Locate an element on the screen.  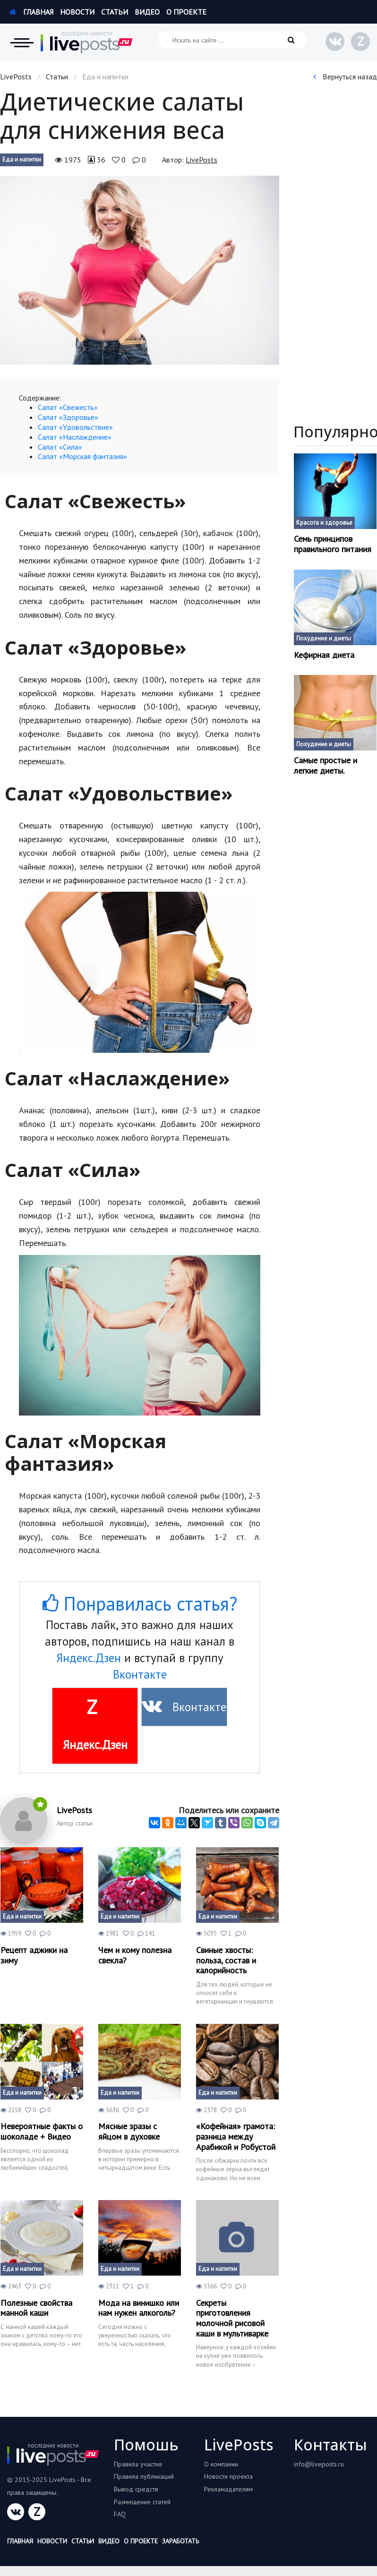
Размещение статей is located at coordinates (142, 2502).